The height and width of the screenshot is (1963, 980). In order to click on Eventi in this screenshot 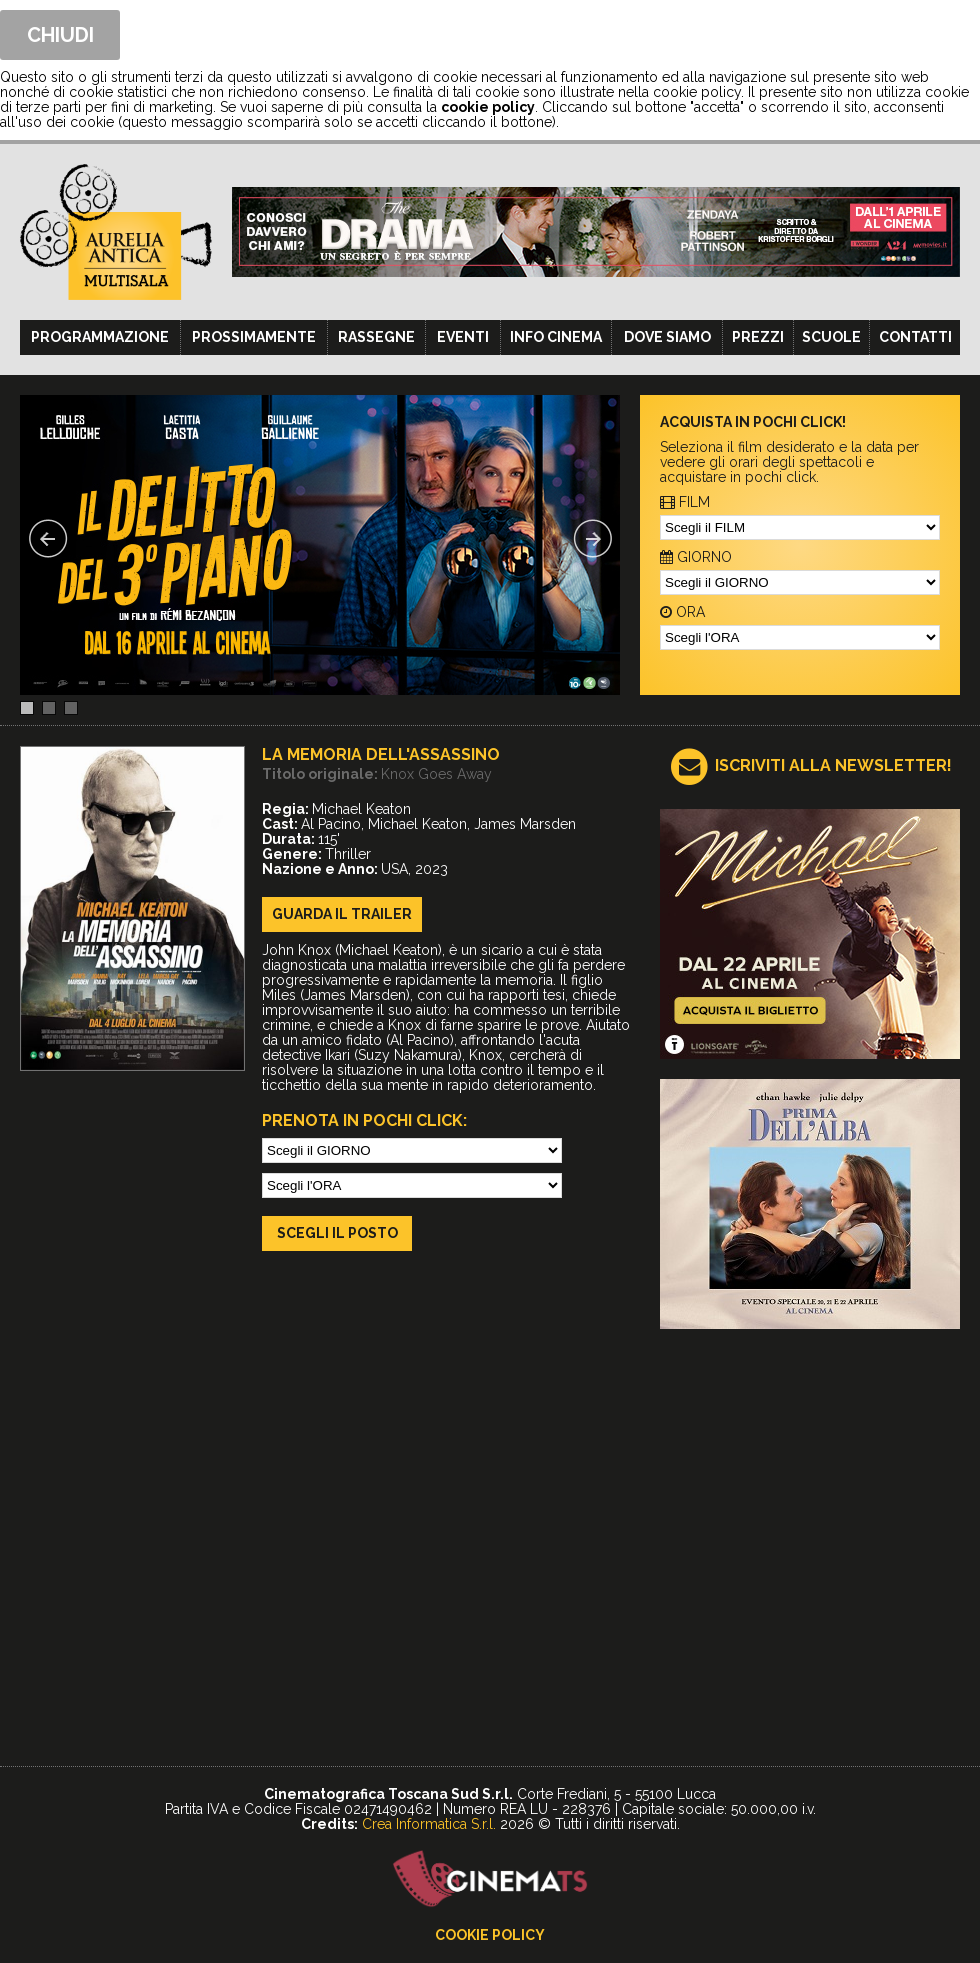, I will do `click(463, 337)`.